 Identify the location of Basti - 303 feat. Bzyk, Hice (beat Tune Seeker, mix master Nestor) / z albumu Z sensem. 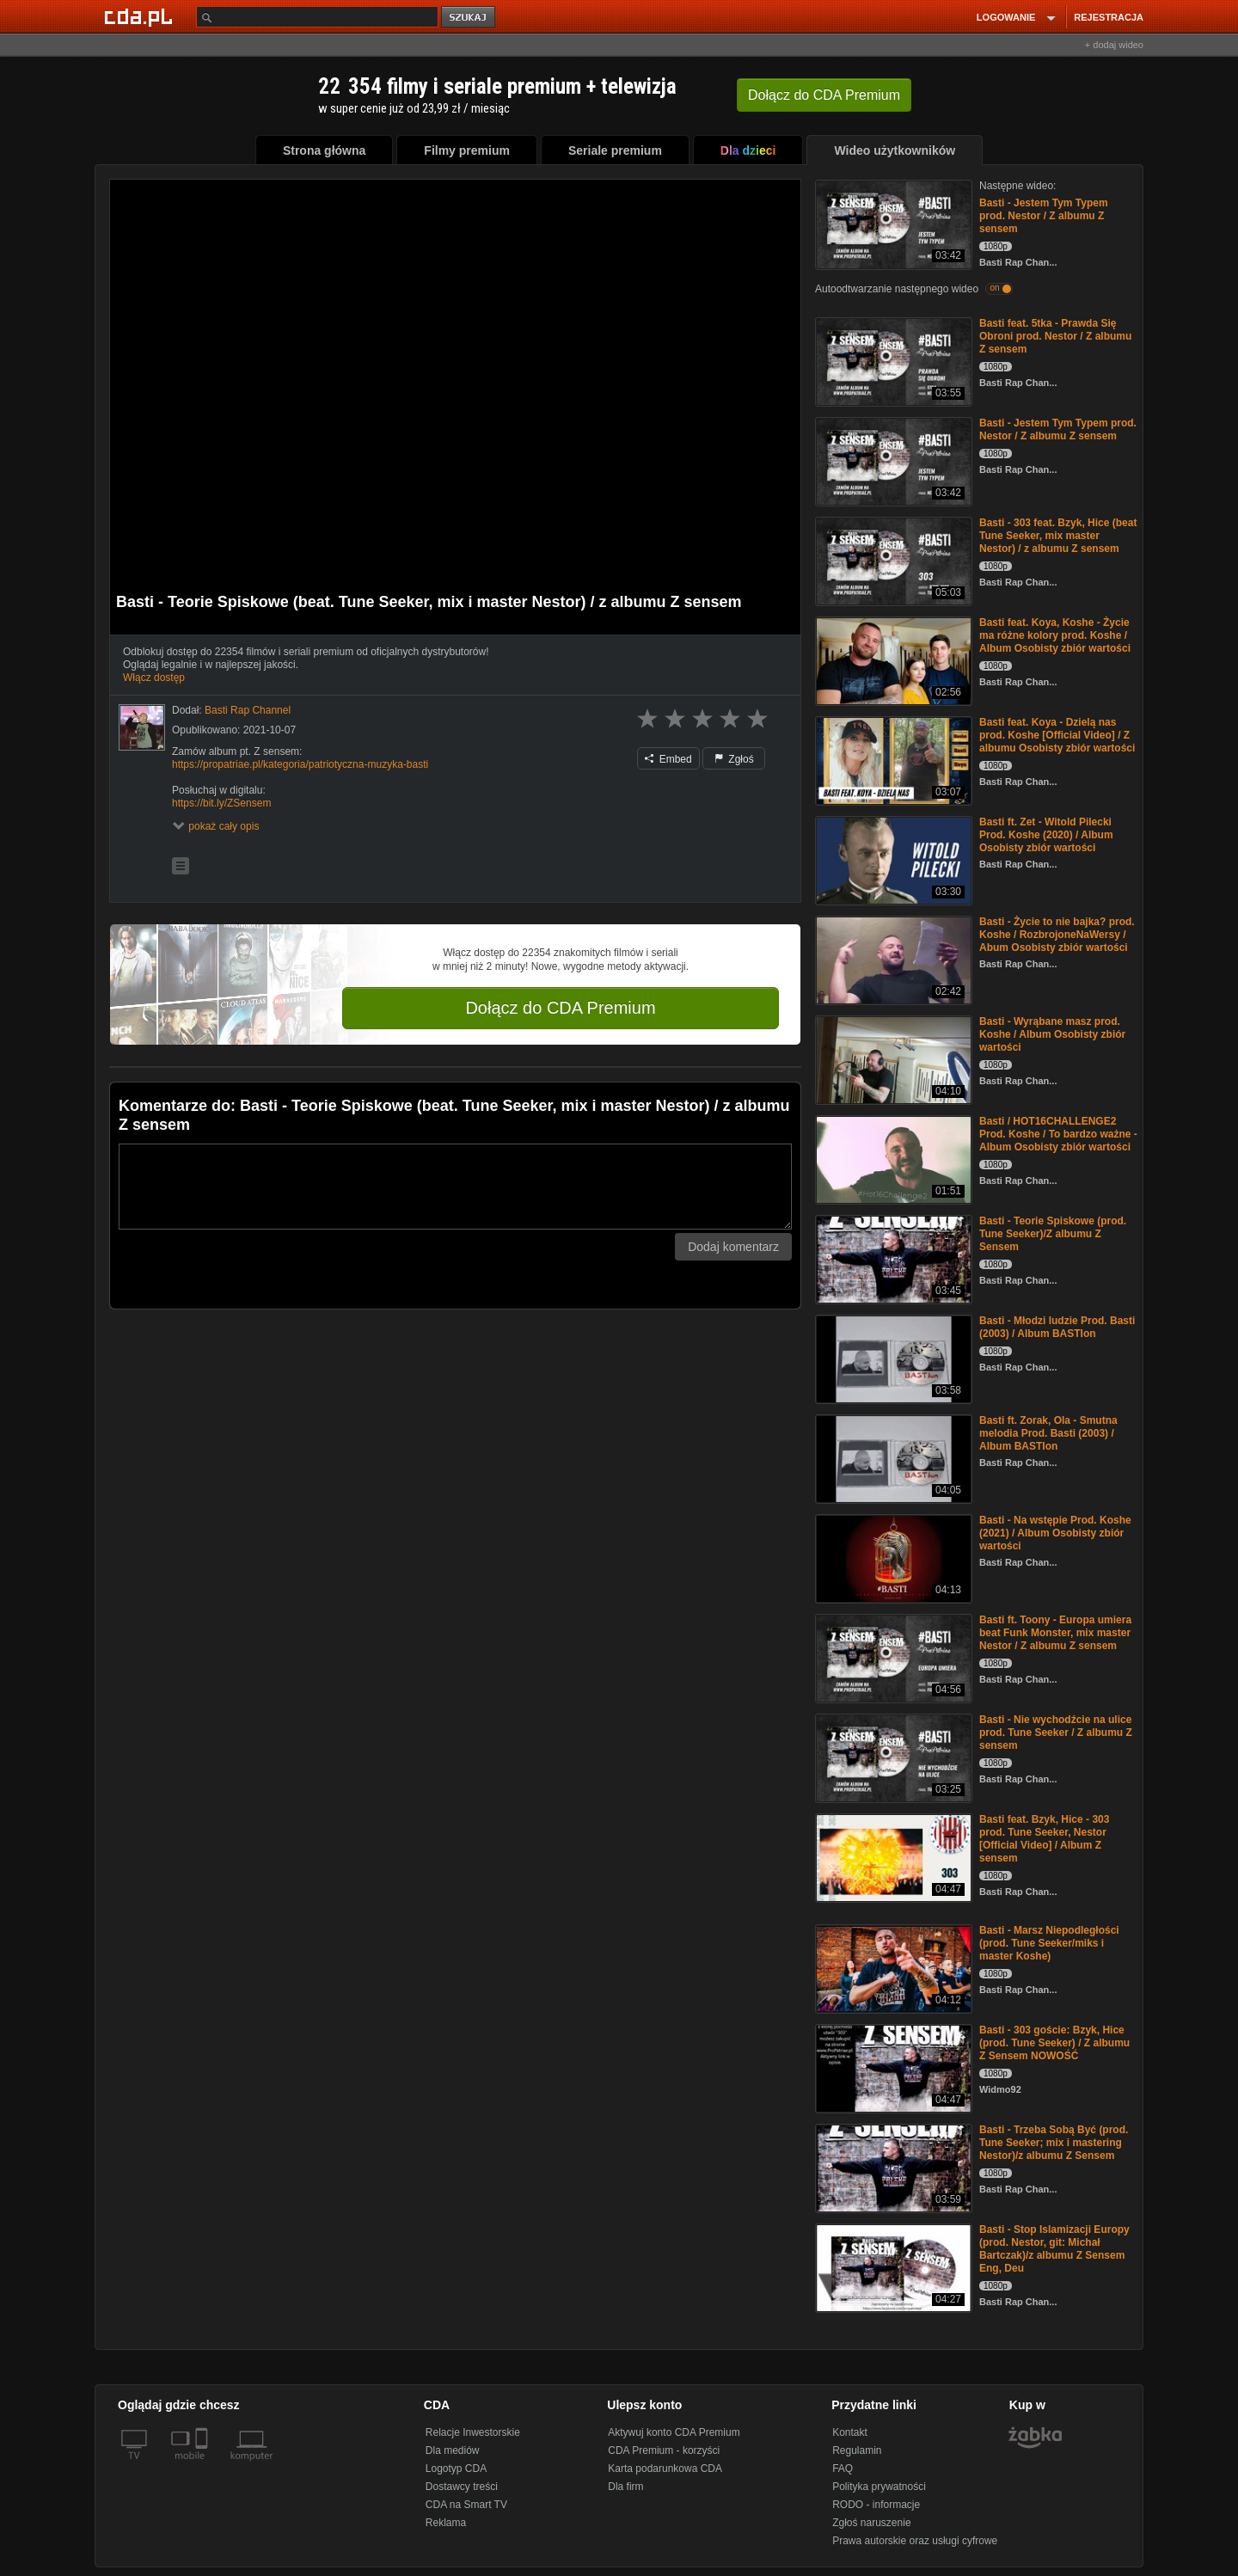
(1058, 536).